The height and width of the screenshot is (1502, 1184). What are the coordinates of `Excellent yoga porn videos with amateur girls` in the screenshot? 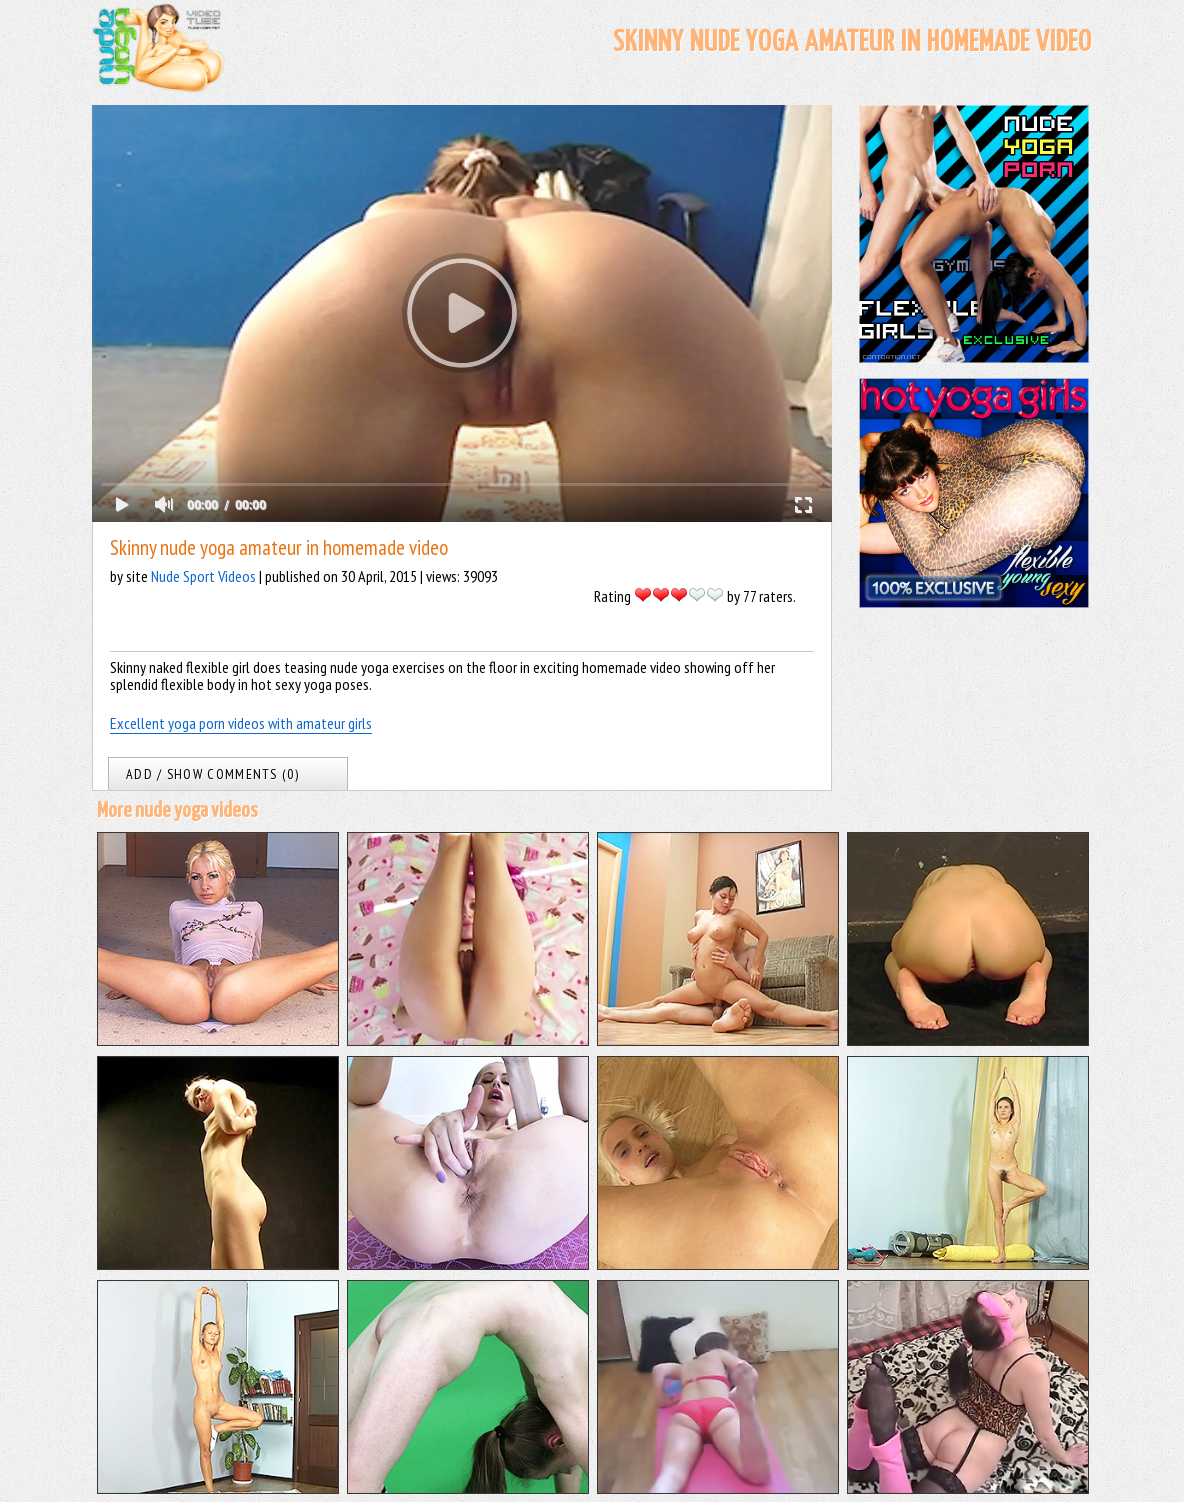 It's located at (241, 723).